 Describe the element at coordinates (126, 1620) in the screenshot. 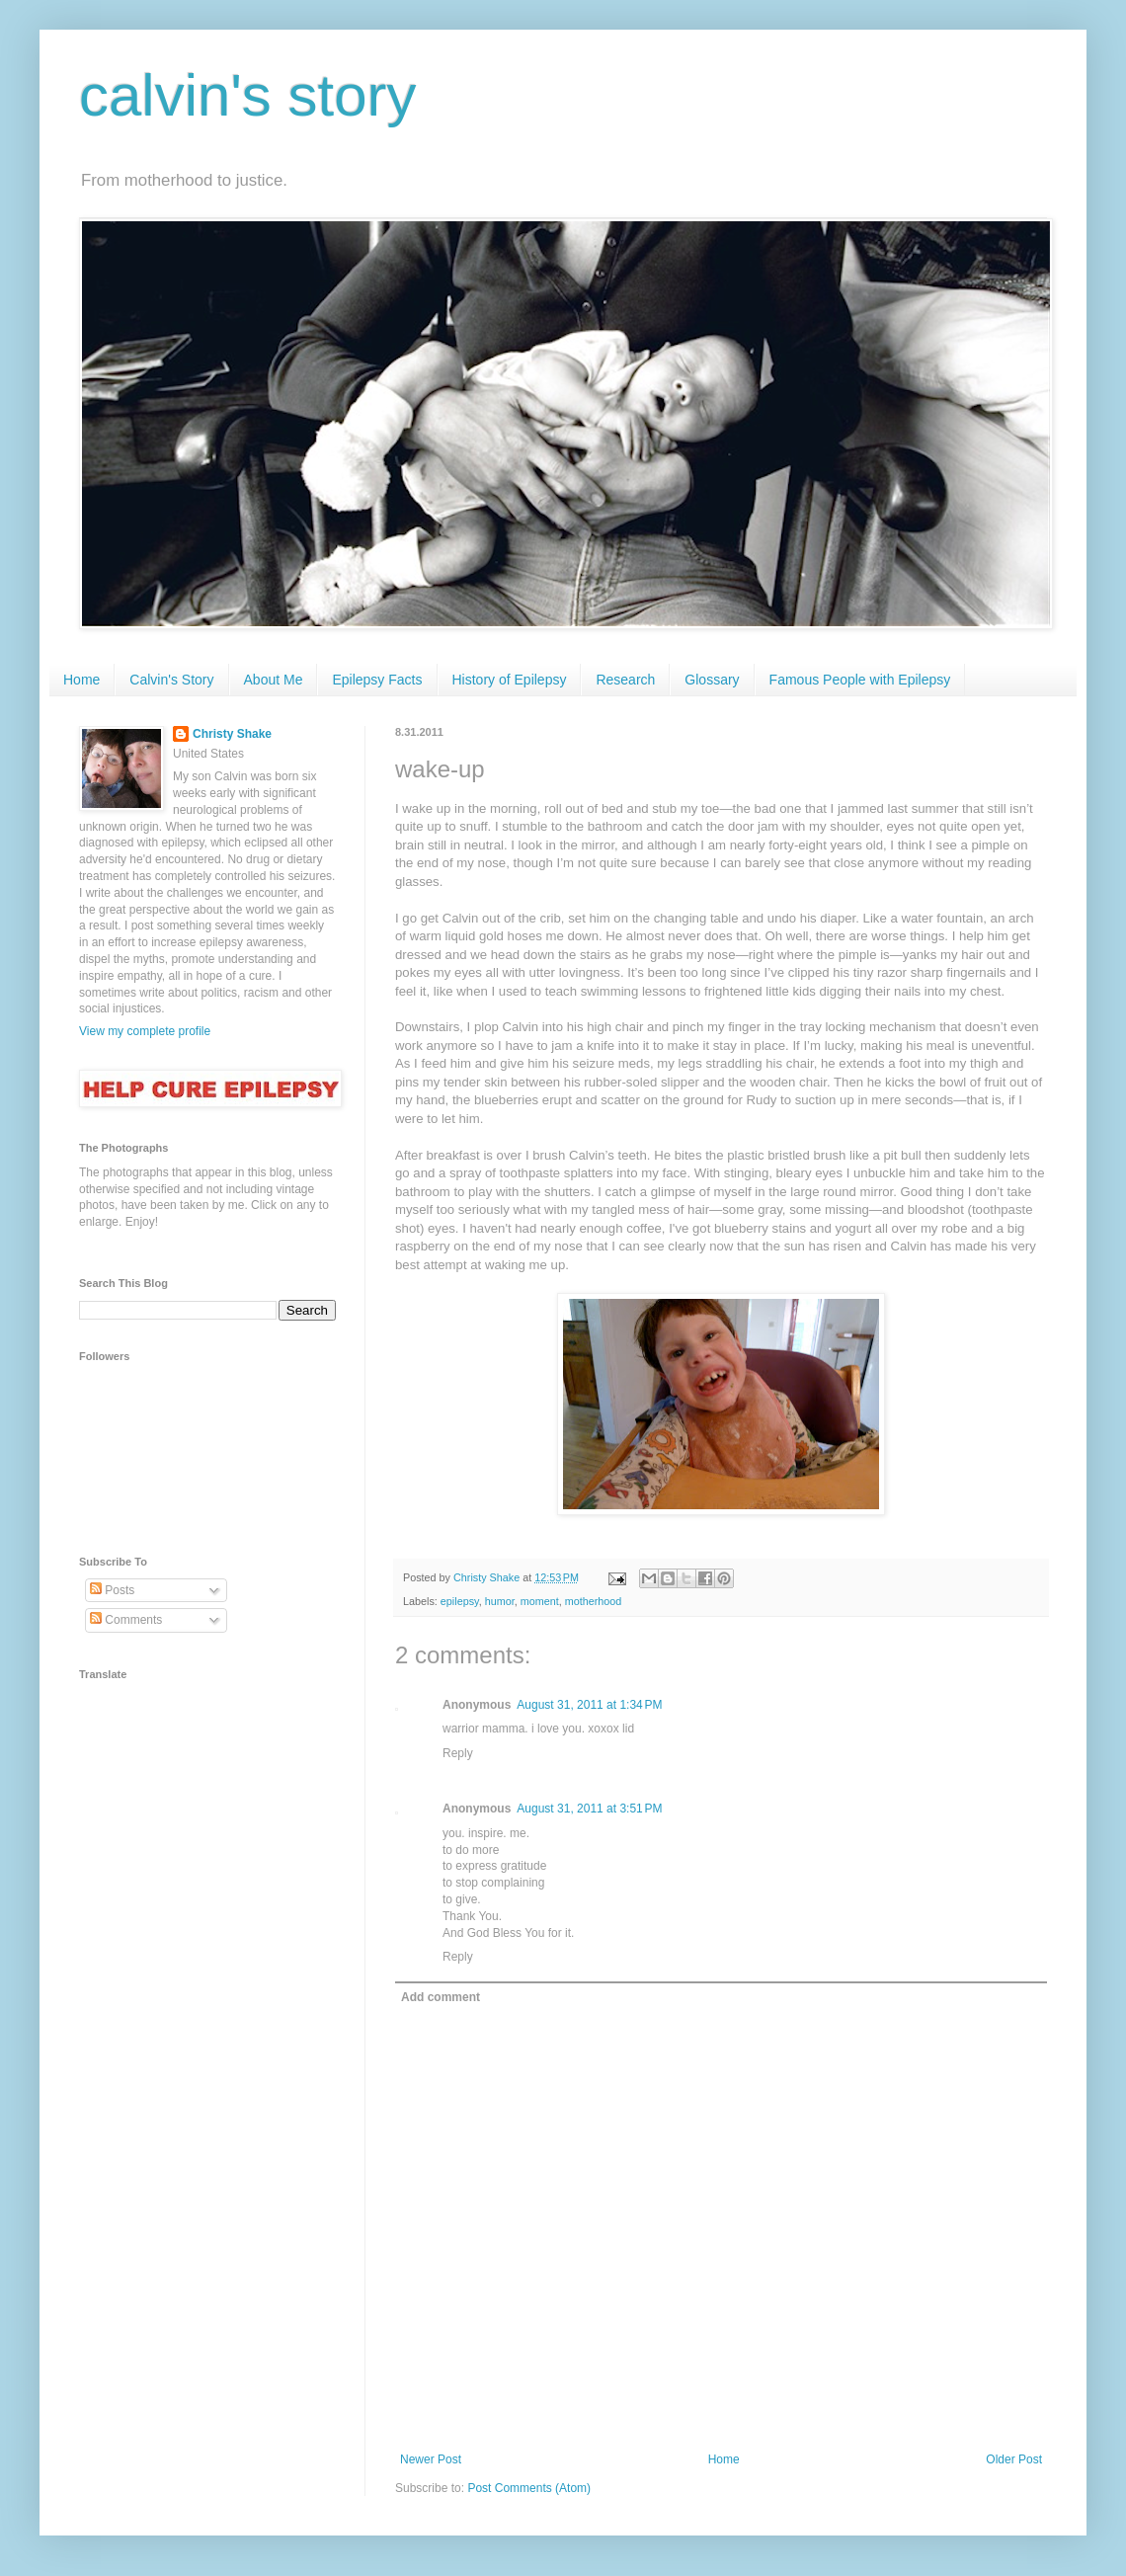

I see `Comments` at that location.